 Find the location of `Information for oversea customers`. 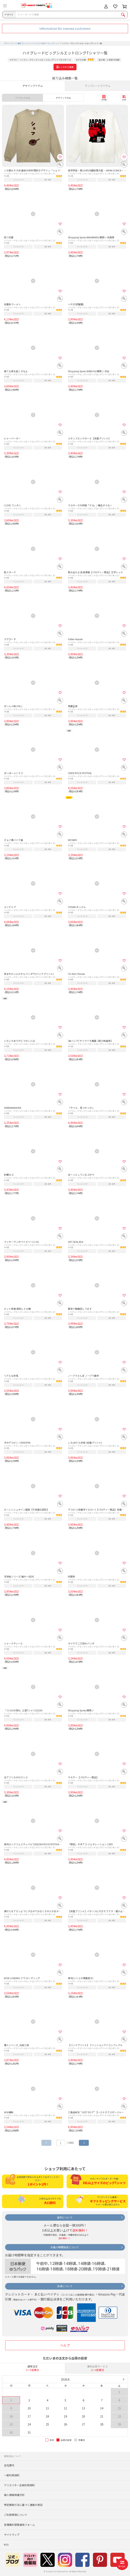

Information for oversea customers is located at coordinates (65, 28).